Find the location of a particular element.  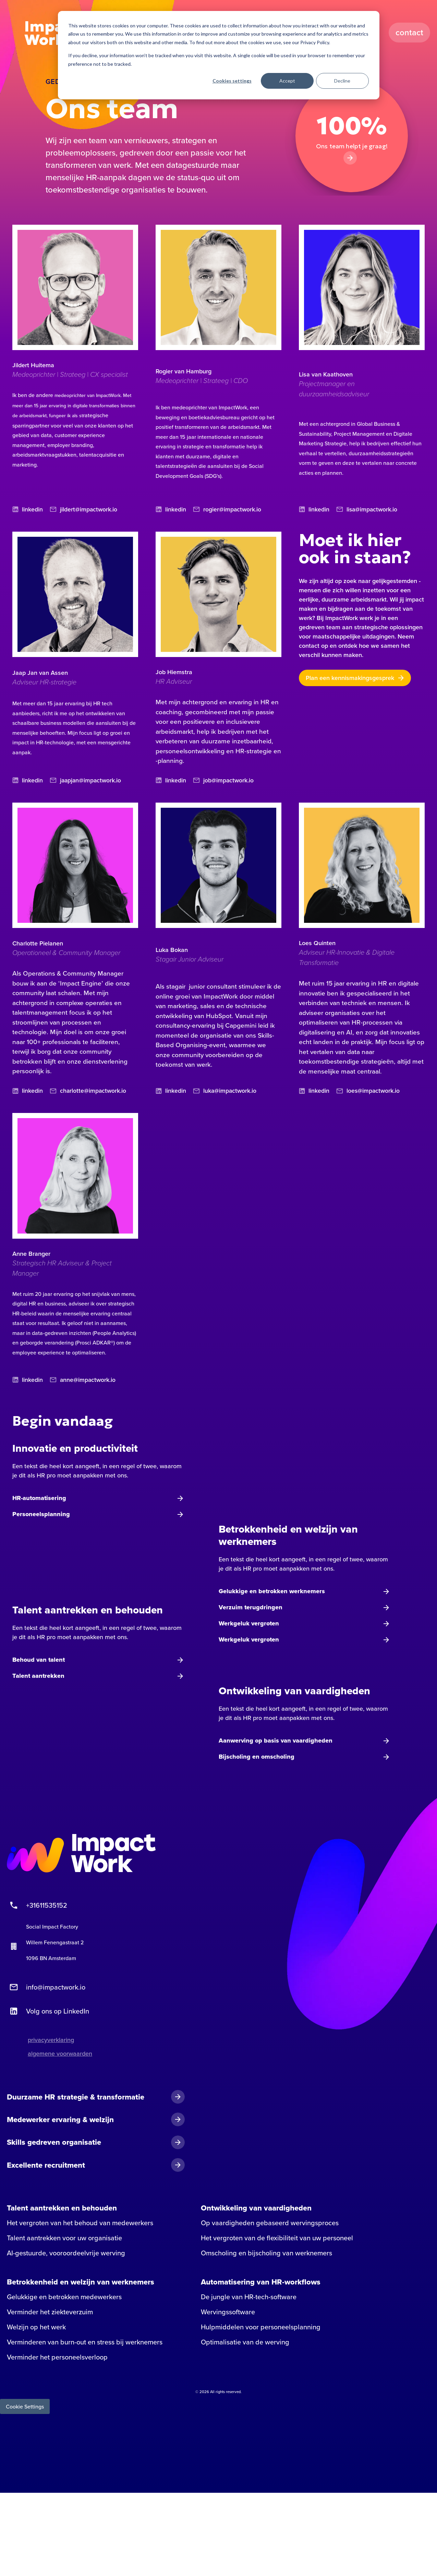

Decline is located at coordinates (342, 81).